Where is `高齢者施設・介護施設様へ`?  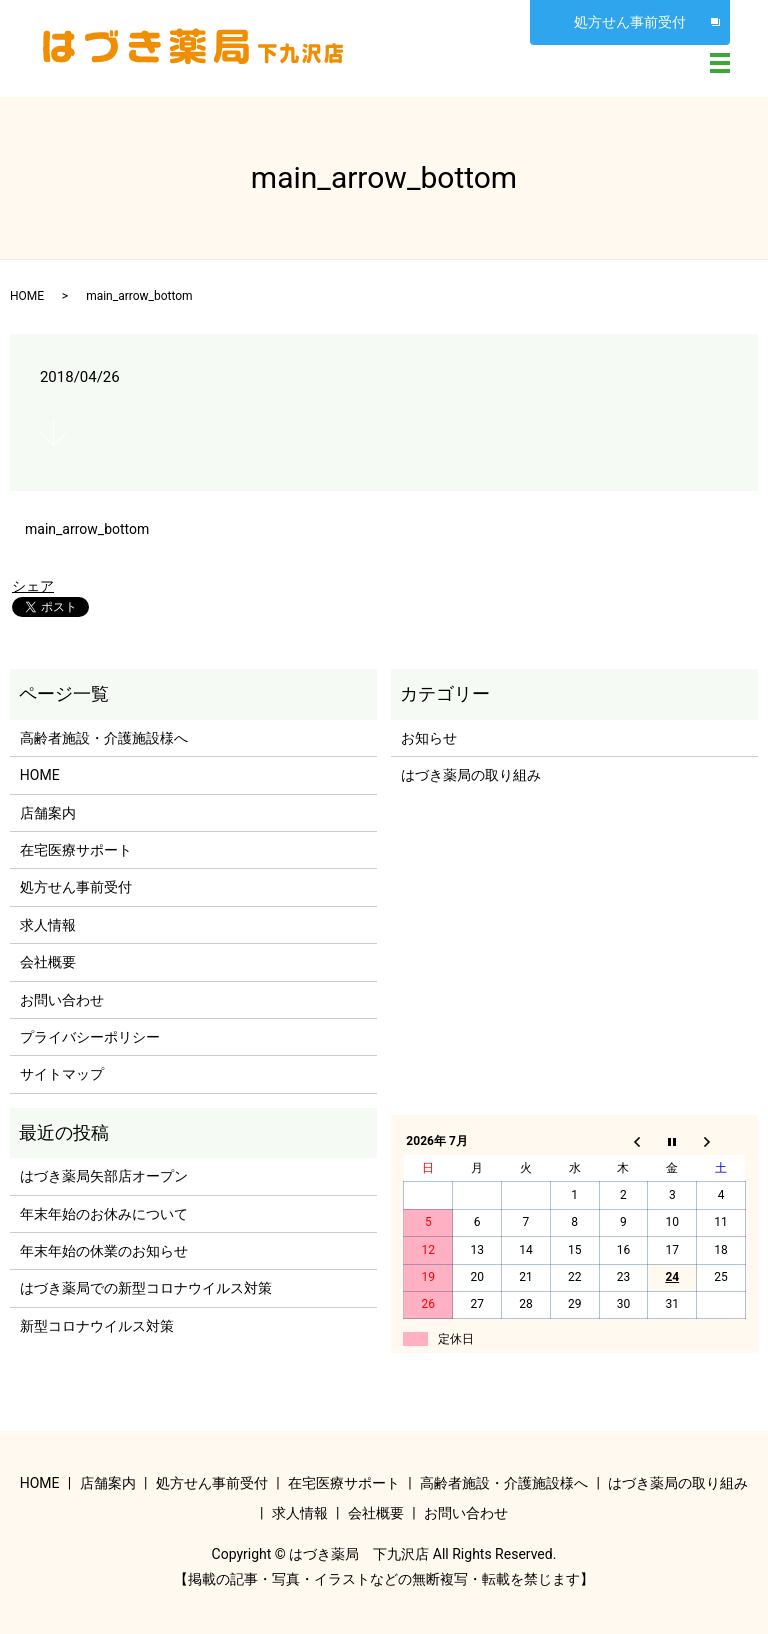
高齢者施設・介護施設様へ is located at coordinates (104, 738).